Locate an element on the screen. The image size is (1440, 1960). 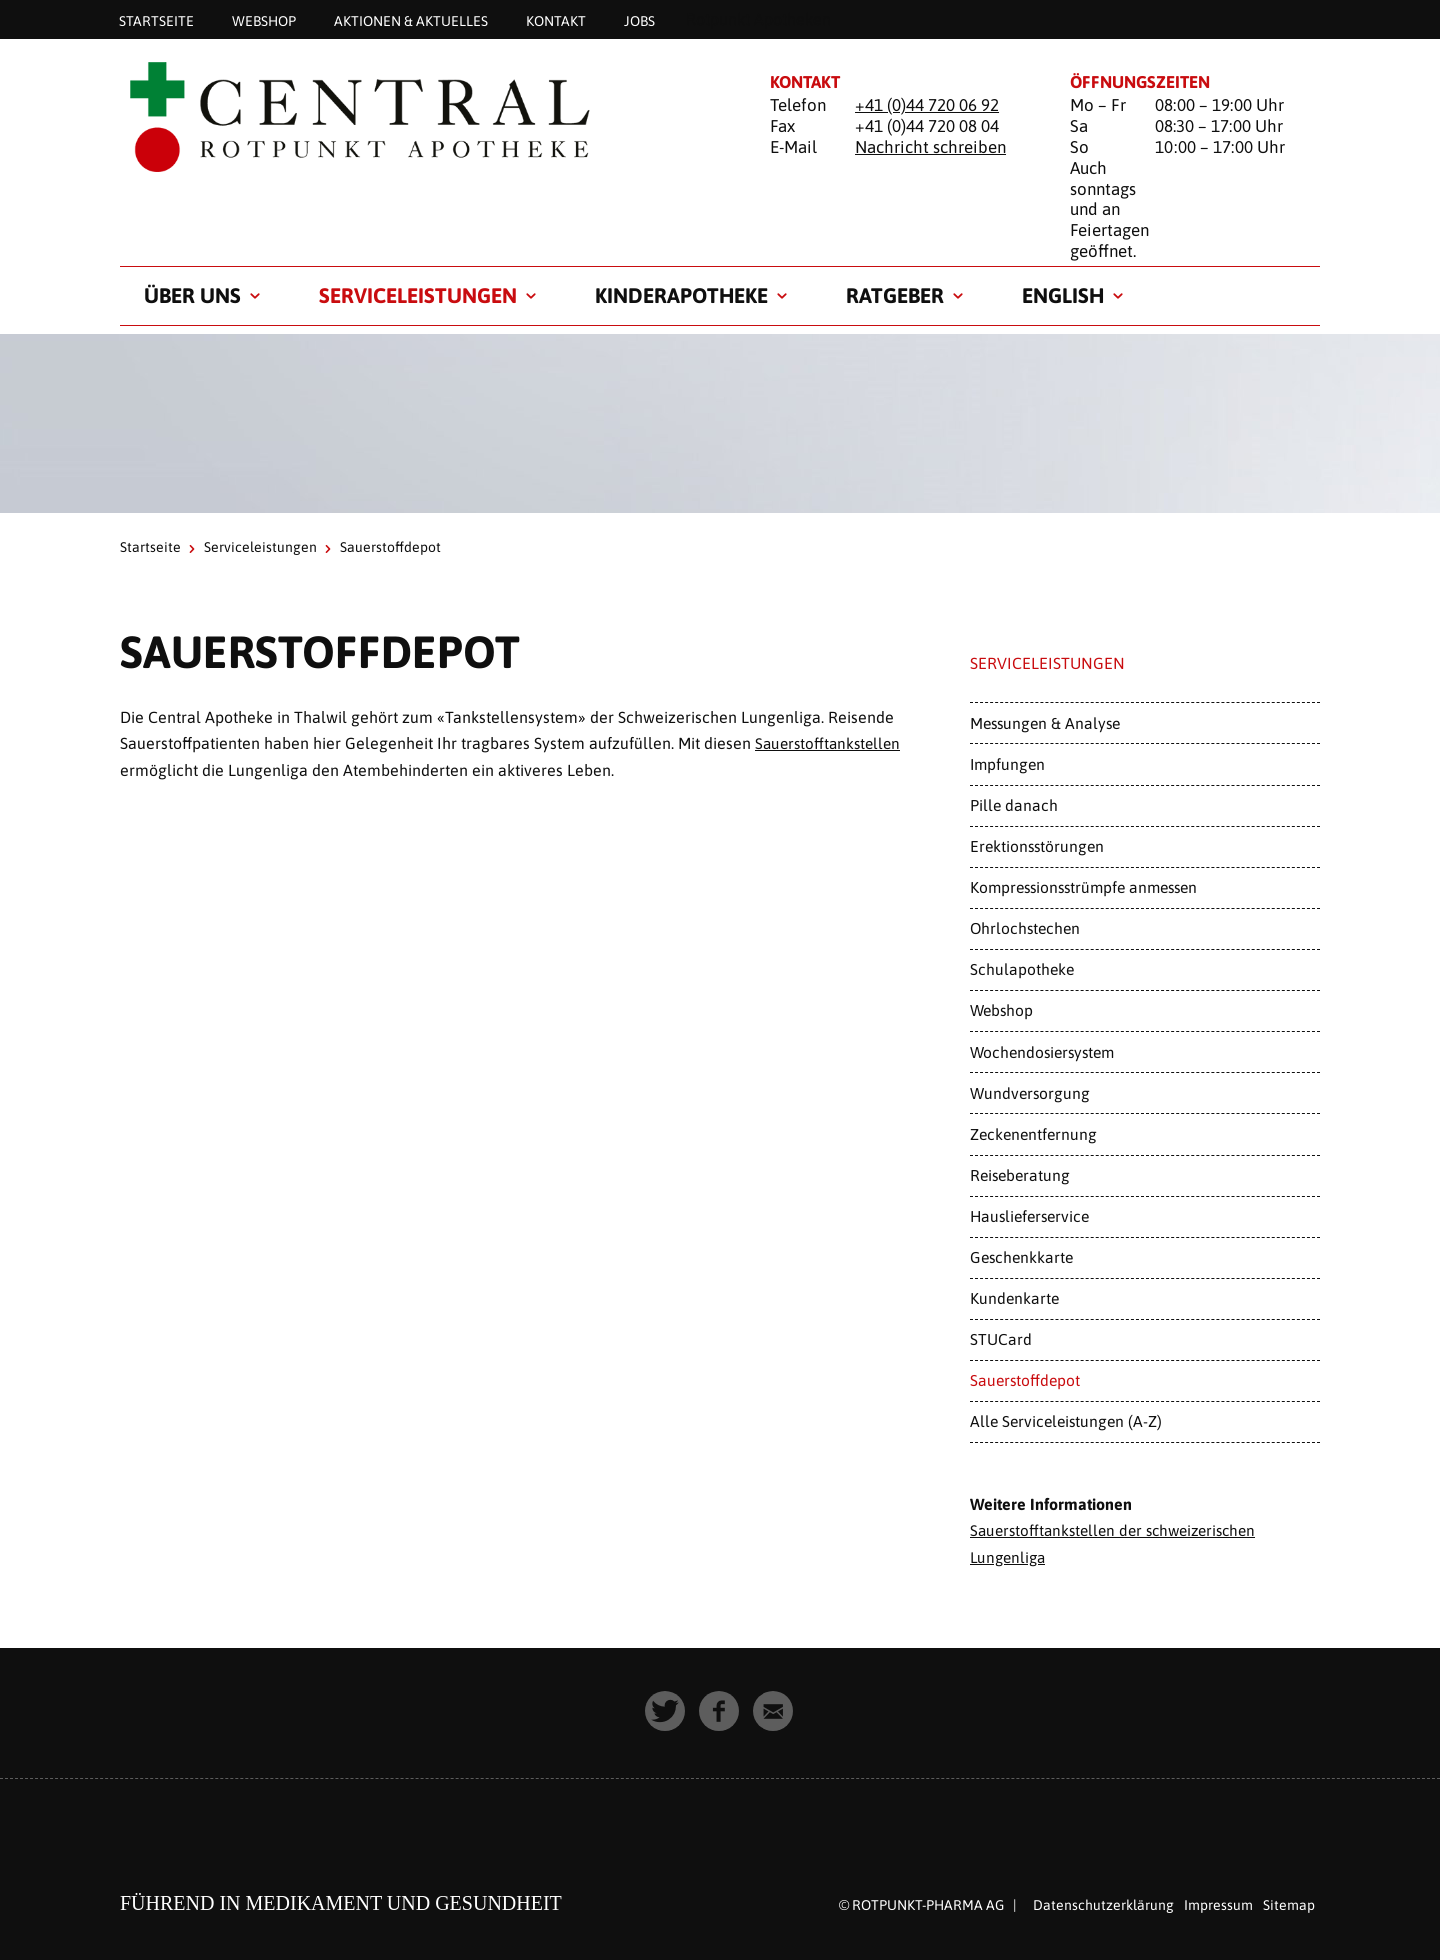
Impressum is located at coordinates (1218, 1903).